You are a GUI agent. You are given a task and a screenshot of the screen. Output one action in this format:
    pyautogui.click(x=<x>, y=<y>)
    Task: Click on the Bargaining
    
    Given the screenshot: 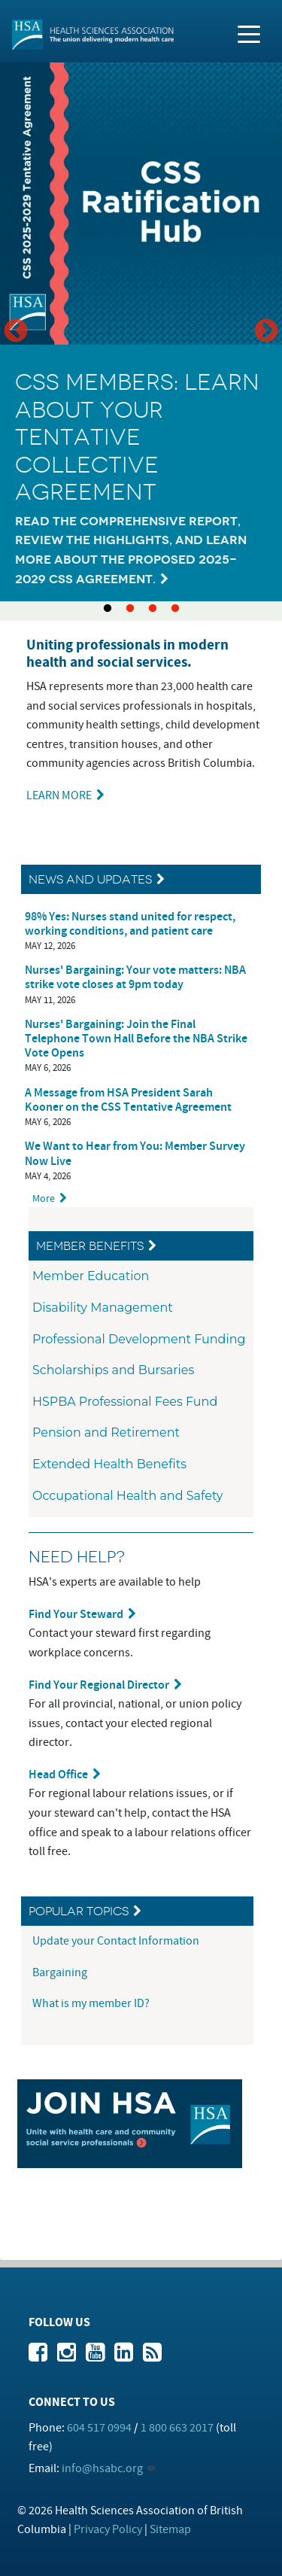 What is the action you would take?
    pyautogui.click(x=60, y=1972)
    